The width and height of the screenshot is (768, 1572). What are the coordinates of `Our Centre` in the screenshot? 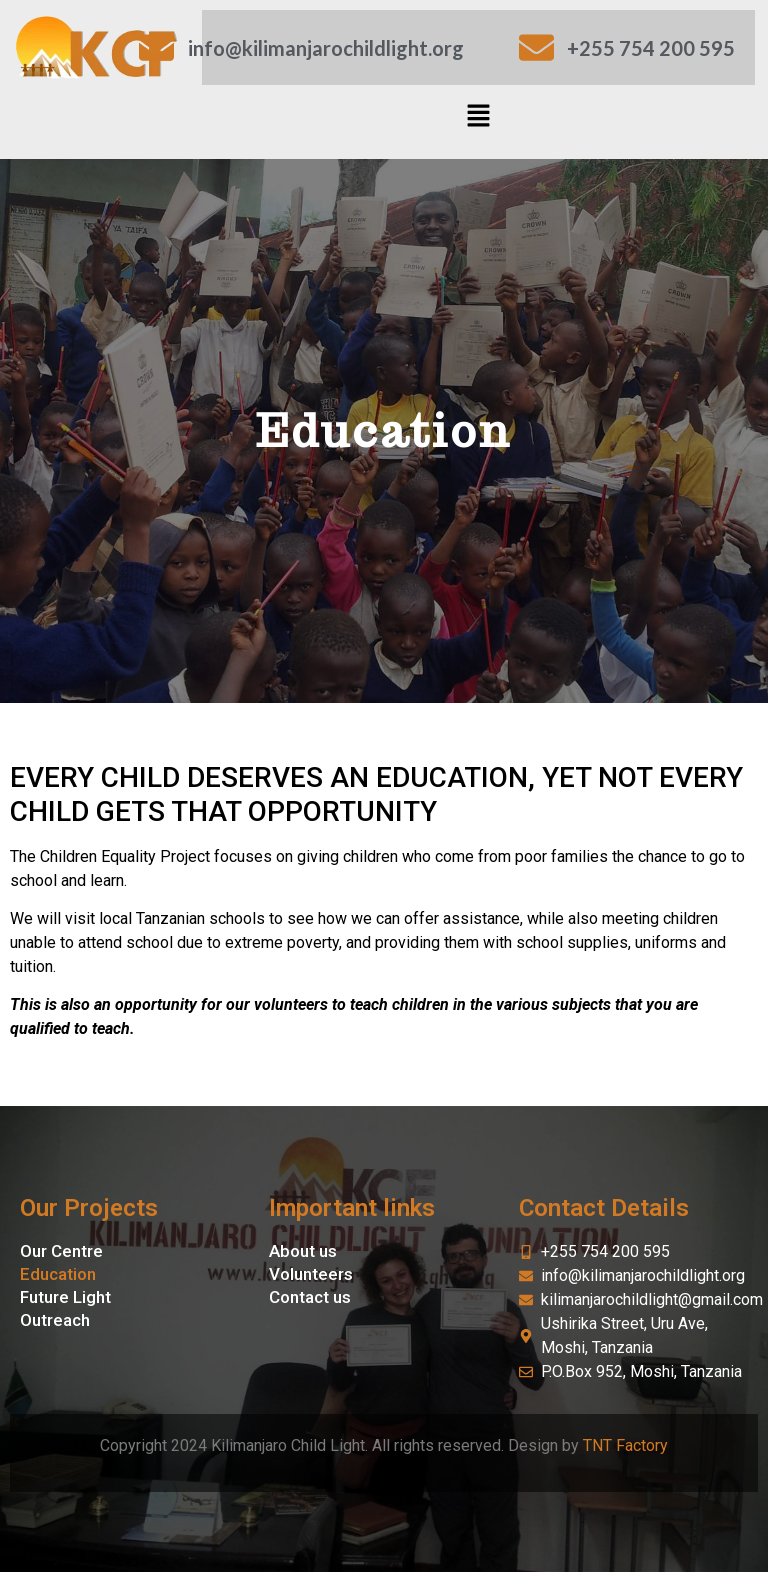 It's located at (61, 1251).